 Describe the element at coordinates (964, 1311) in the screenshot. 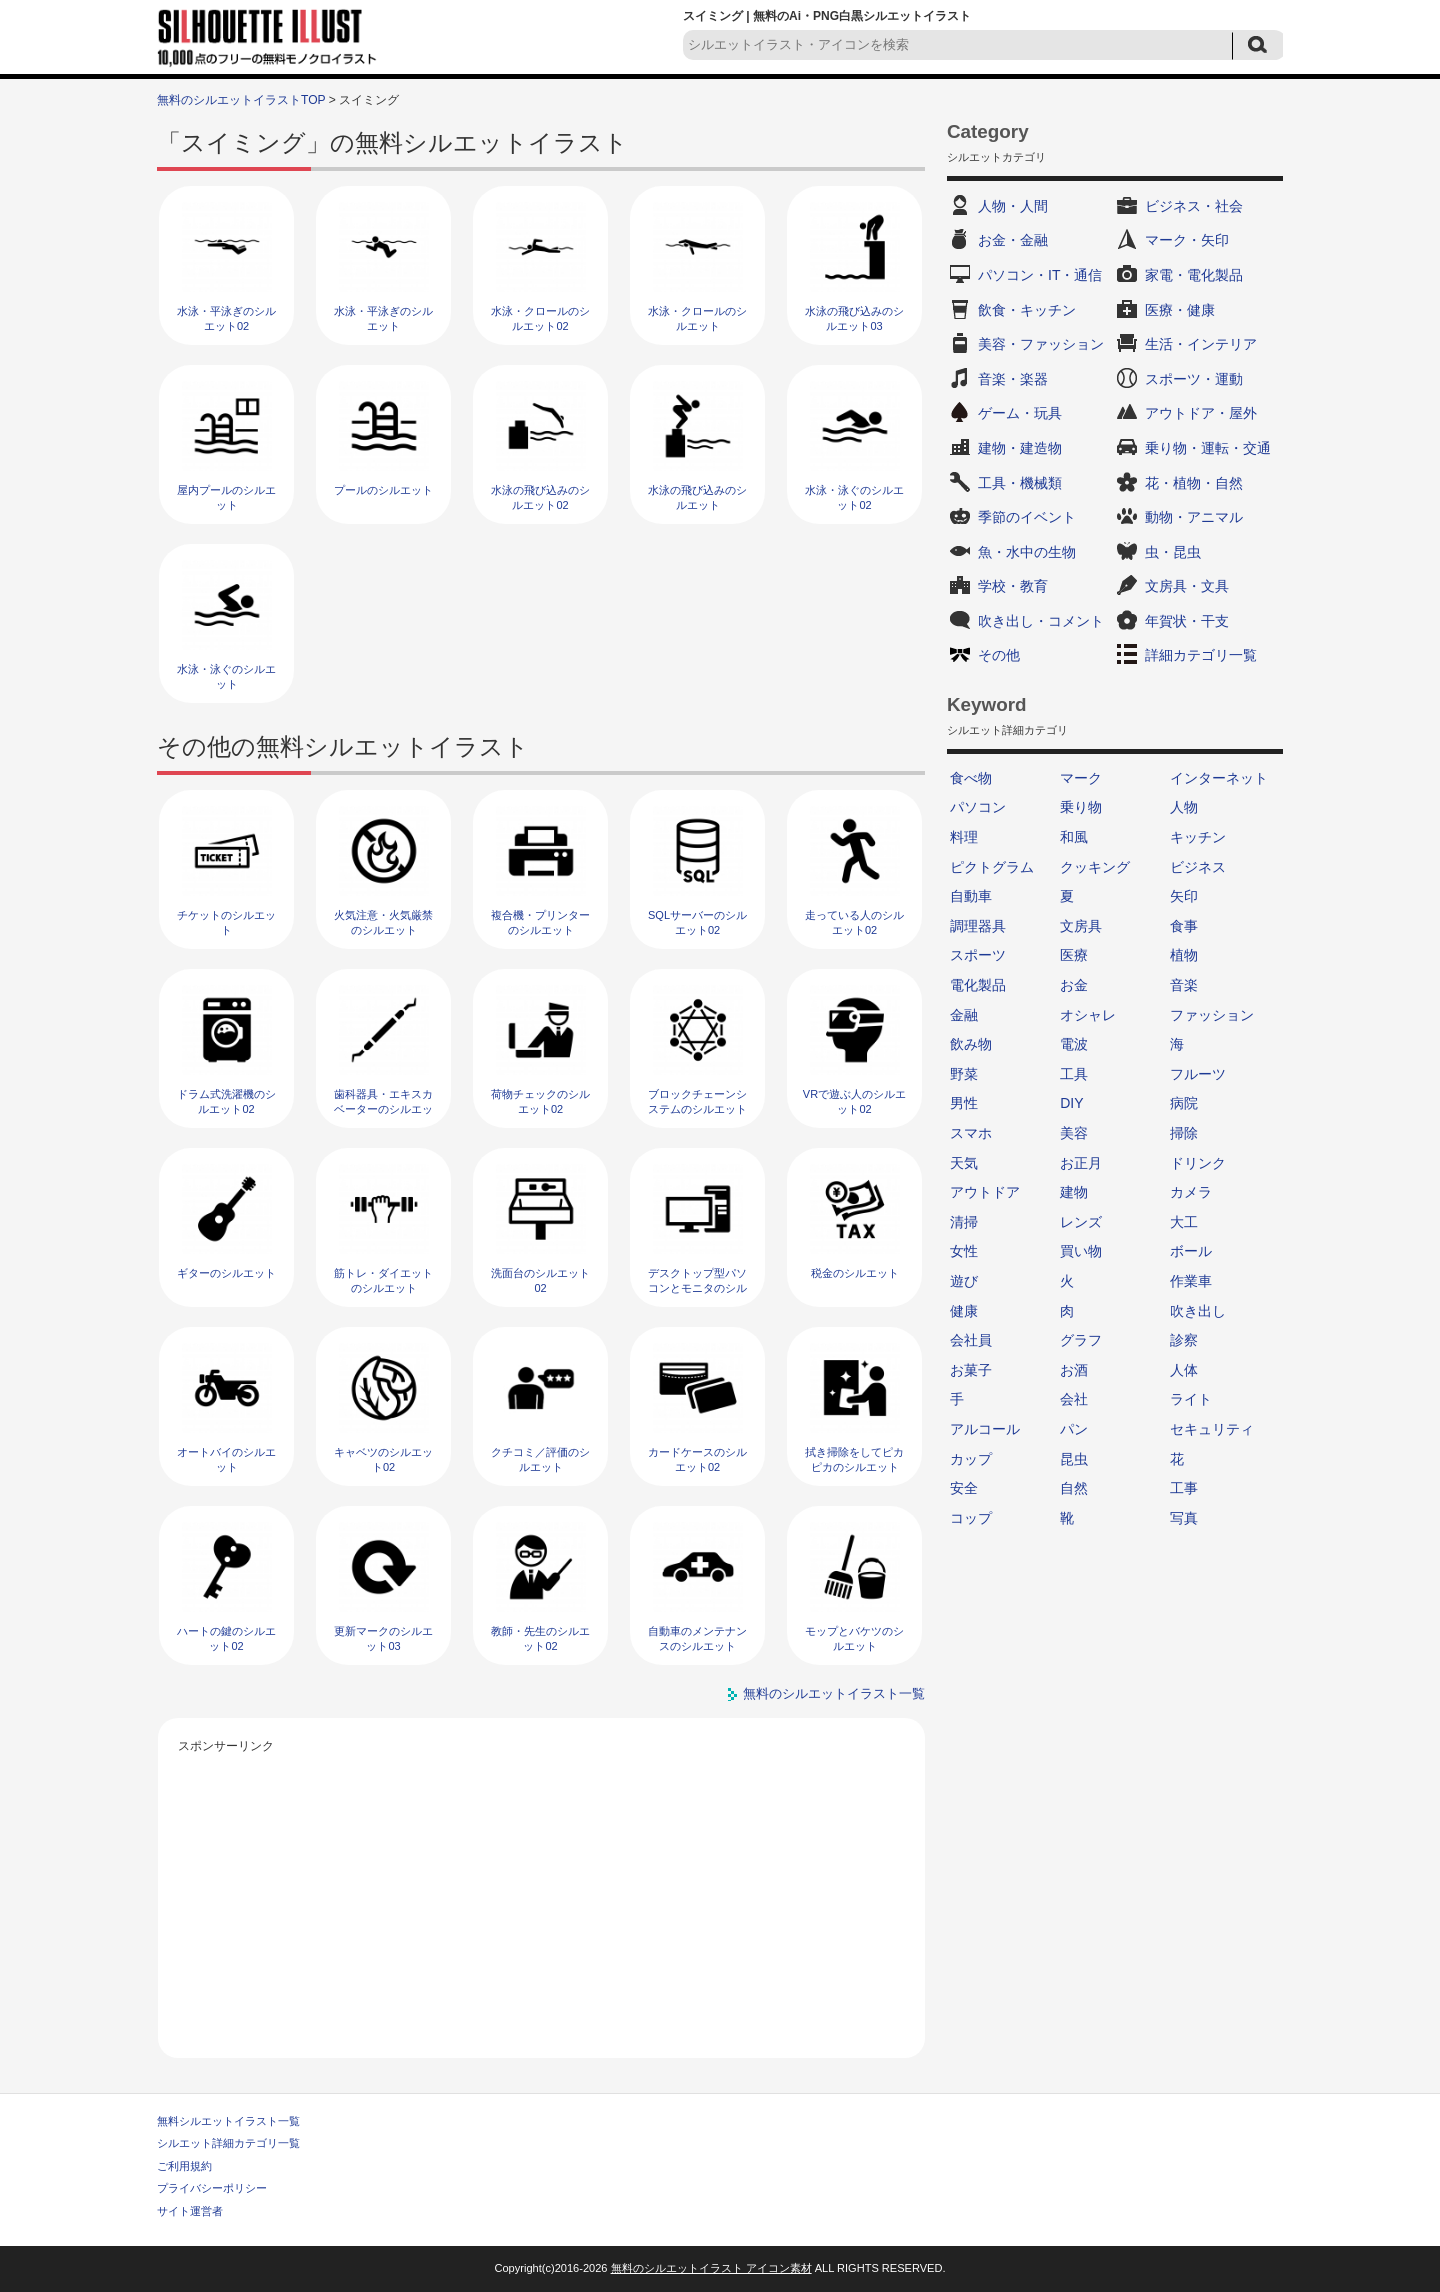

I see `健康` at that location.